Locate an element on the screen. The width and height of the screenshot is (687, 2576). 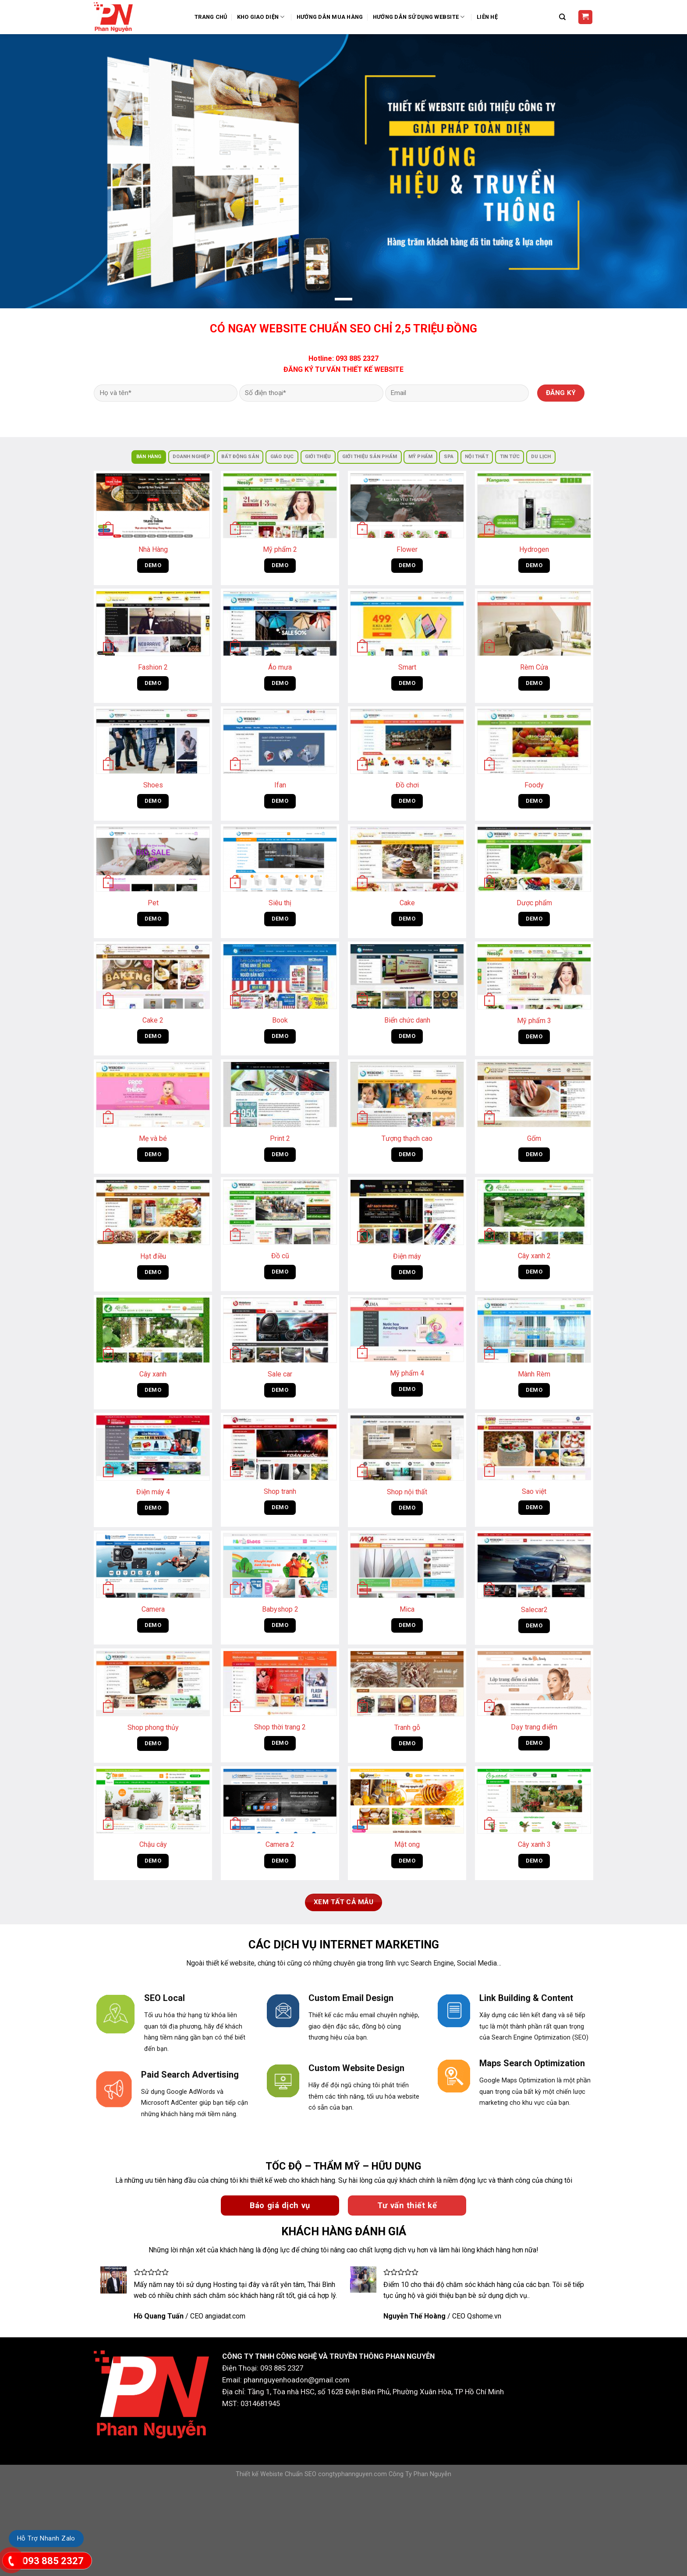
[Siêu thị] is located at coordinates (279, 859).